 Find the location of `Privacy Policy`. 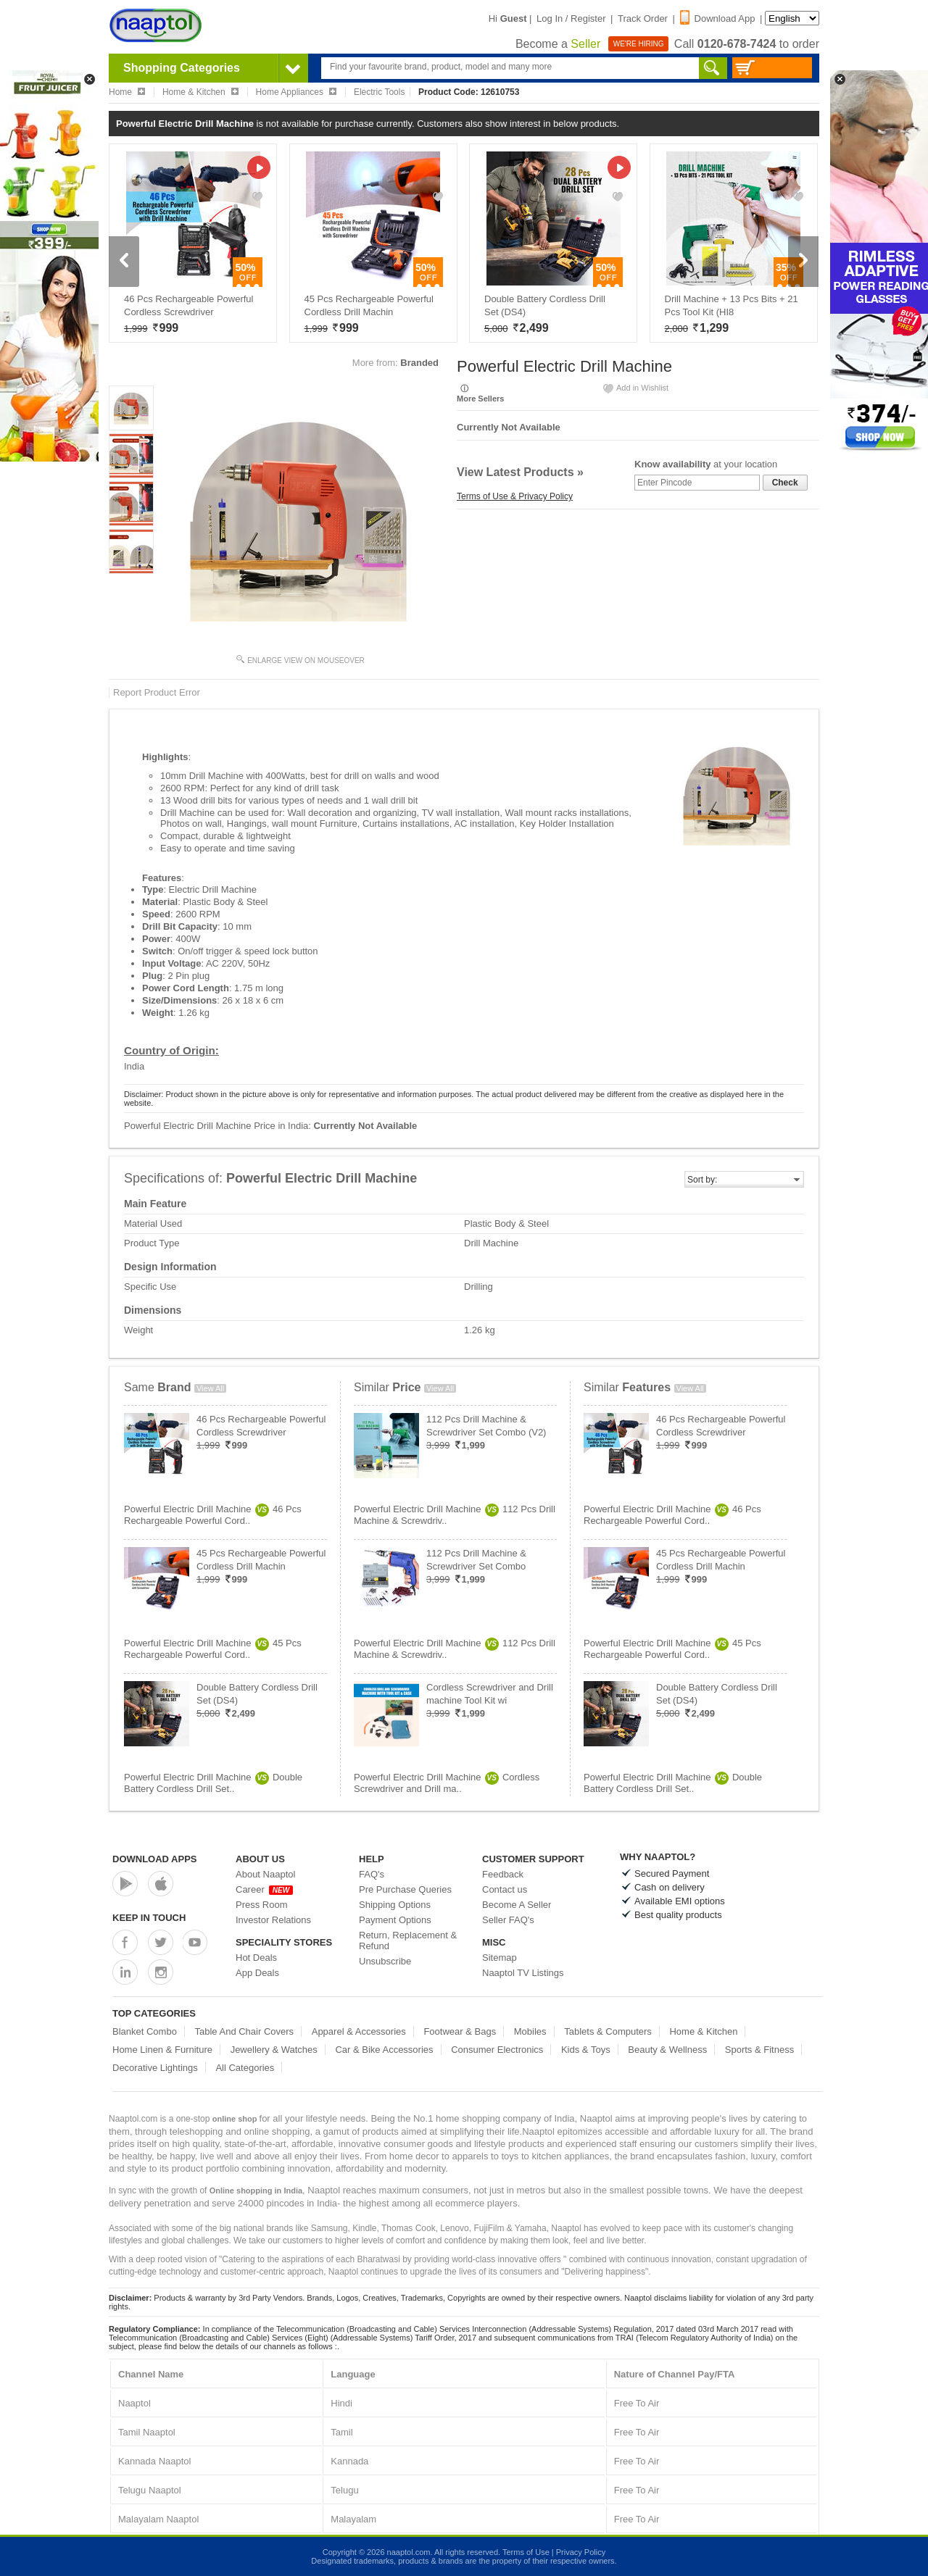

Privacy Policy is located at coordinates (580, 2552).